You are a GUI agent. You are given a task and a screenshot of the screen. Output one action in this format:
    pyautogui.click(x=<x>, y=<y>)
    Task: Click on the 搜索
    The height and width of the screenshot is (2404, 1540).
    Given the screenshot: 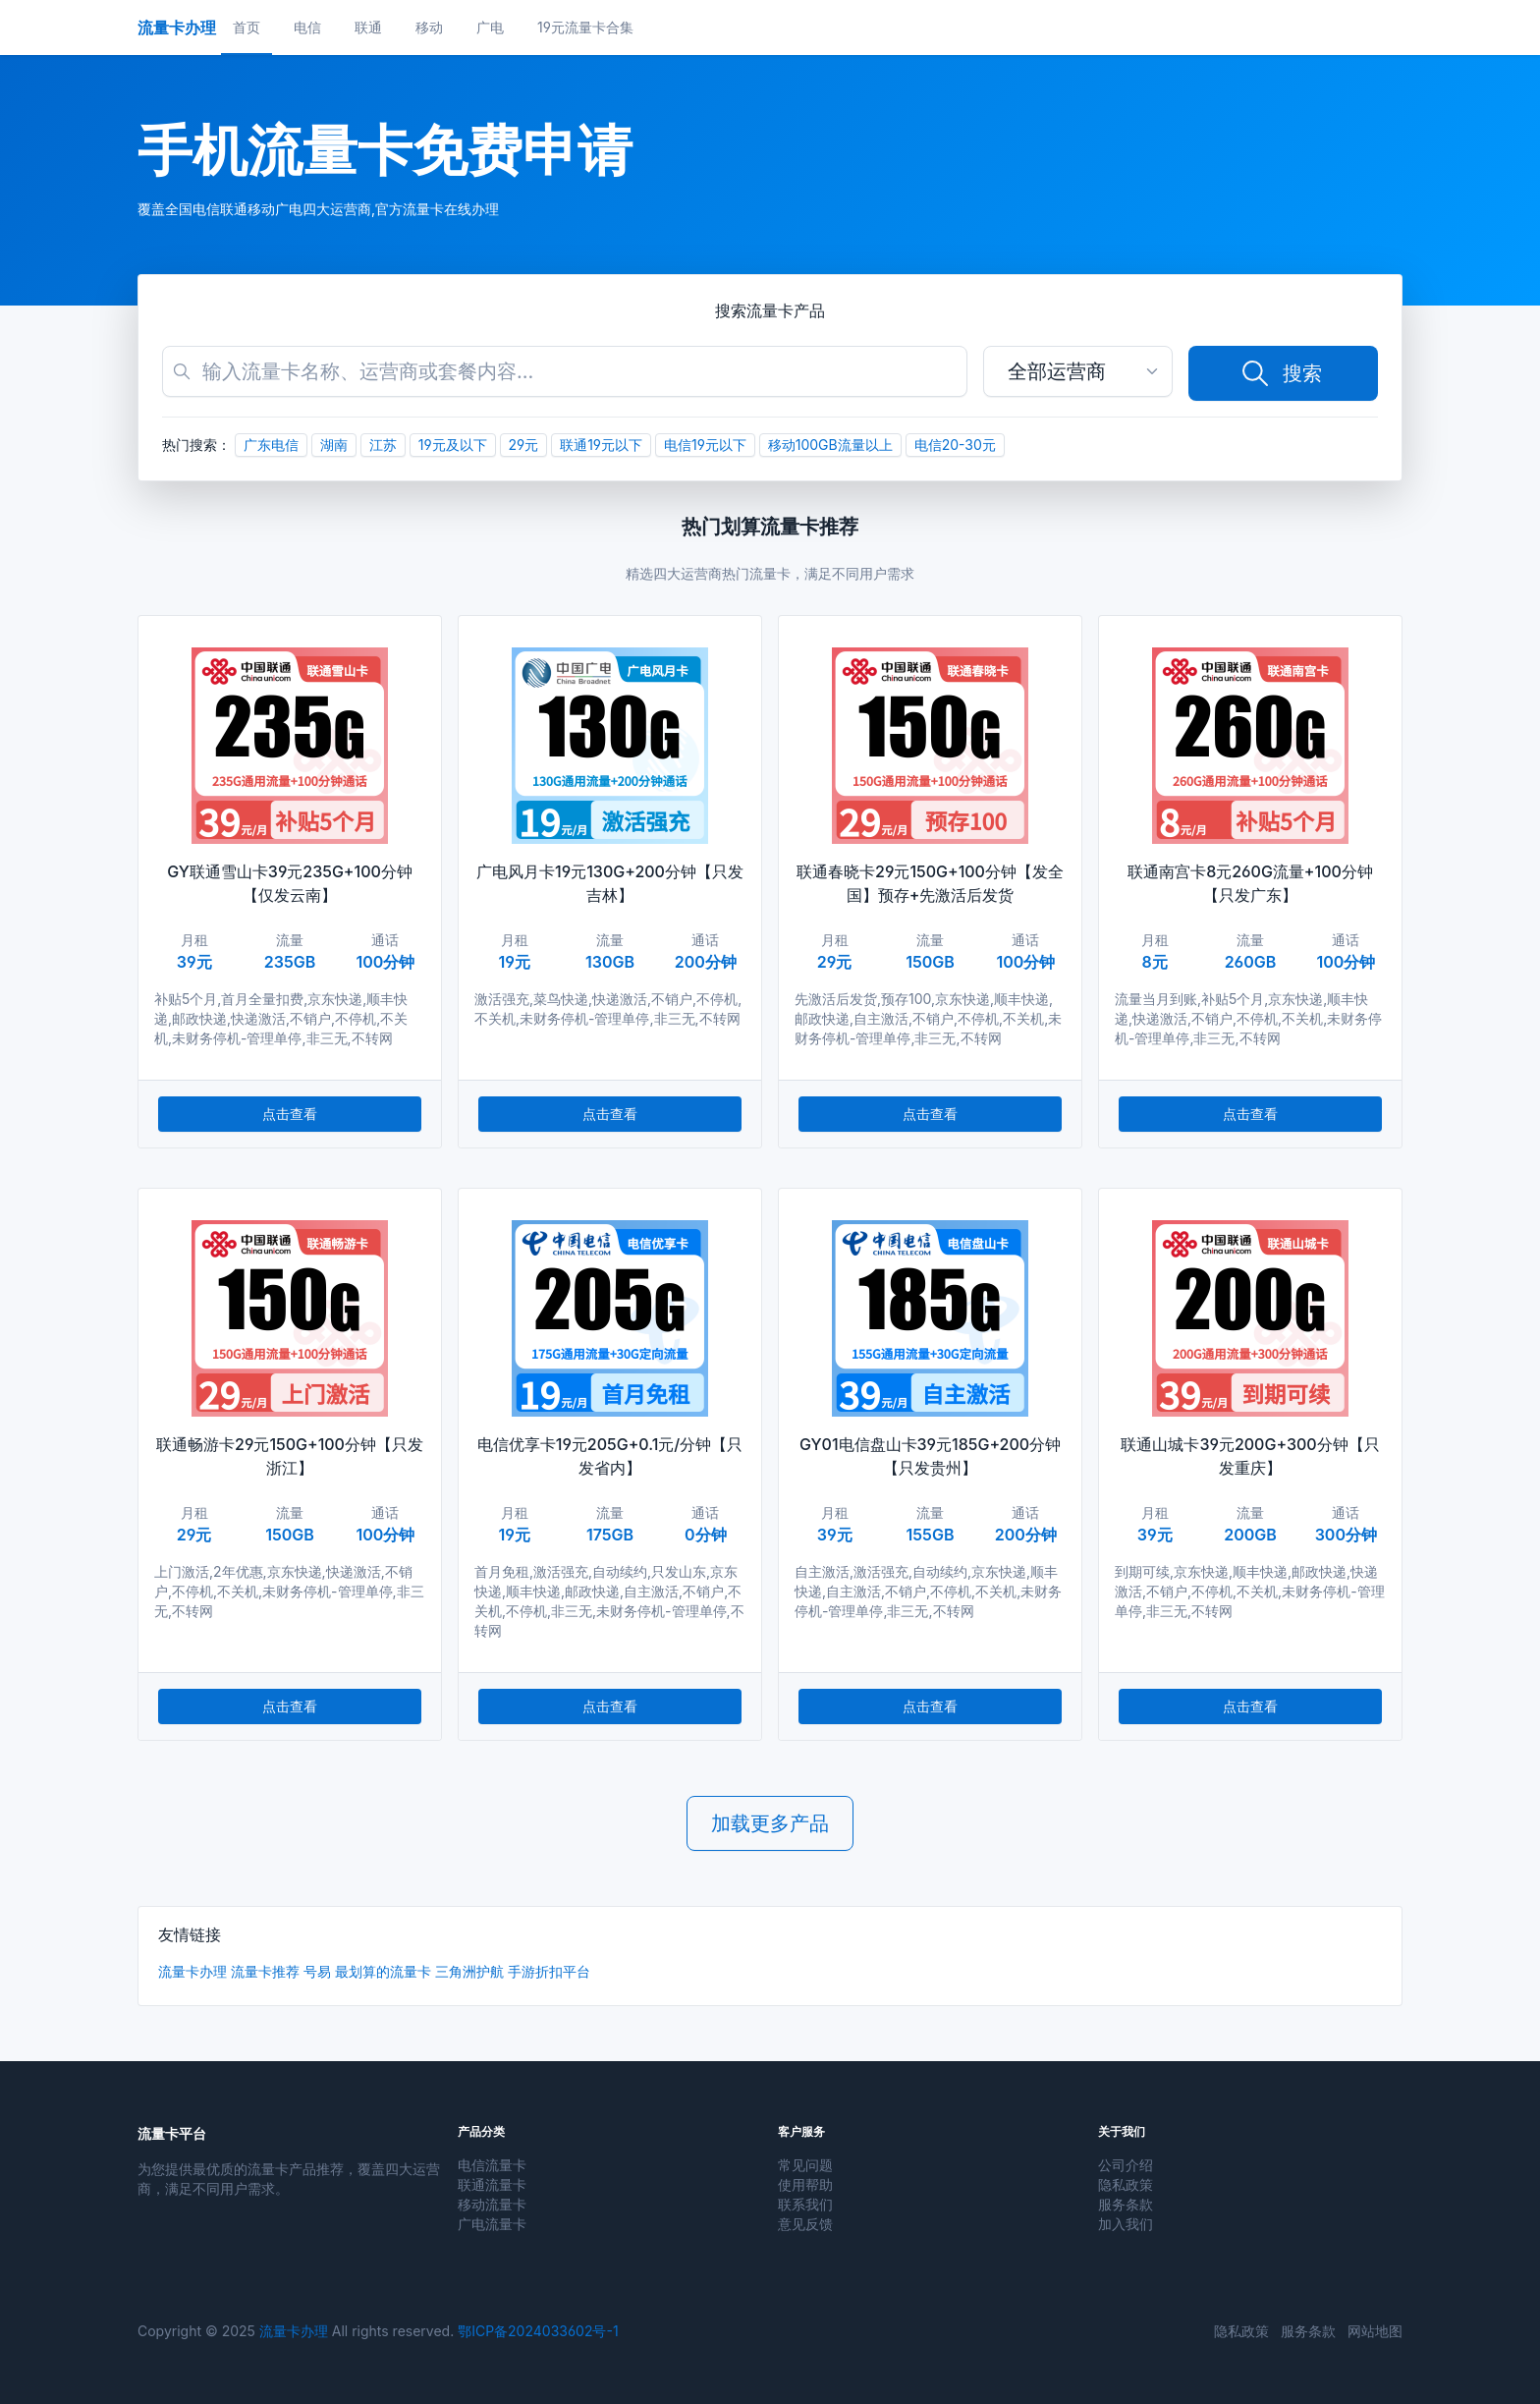 What is the action you would take?
    pyautogui.click(x=1280, y=373)
    